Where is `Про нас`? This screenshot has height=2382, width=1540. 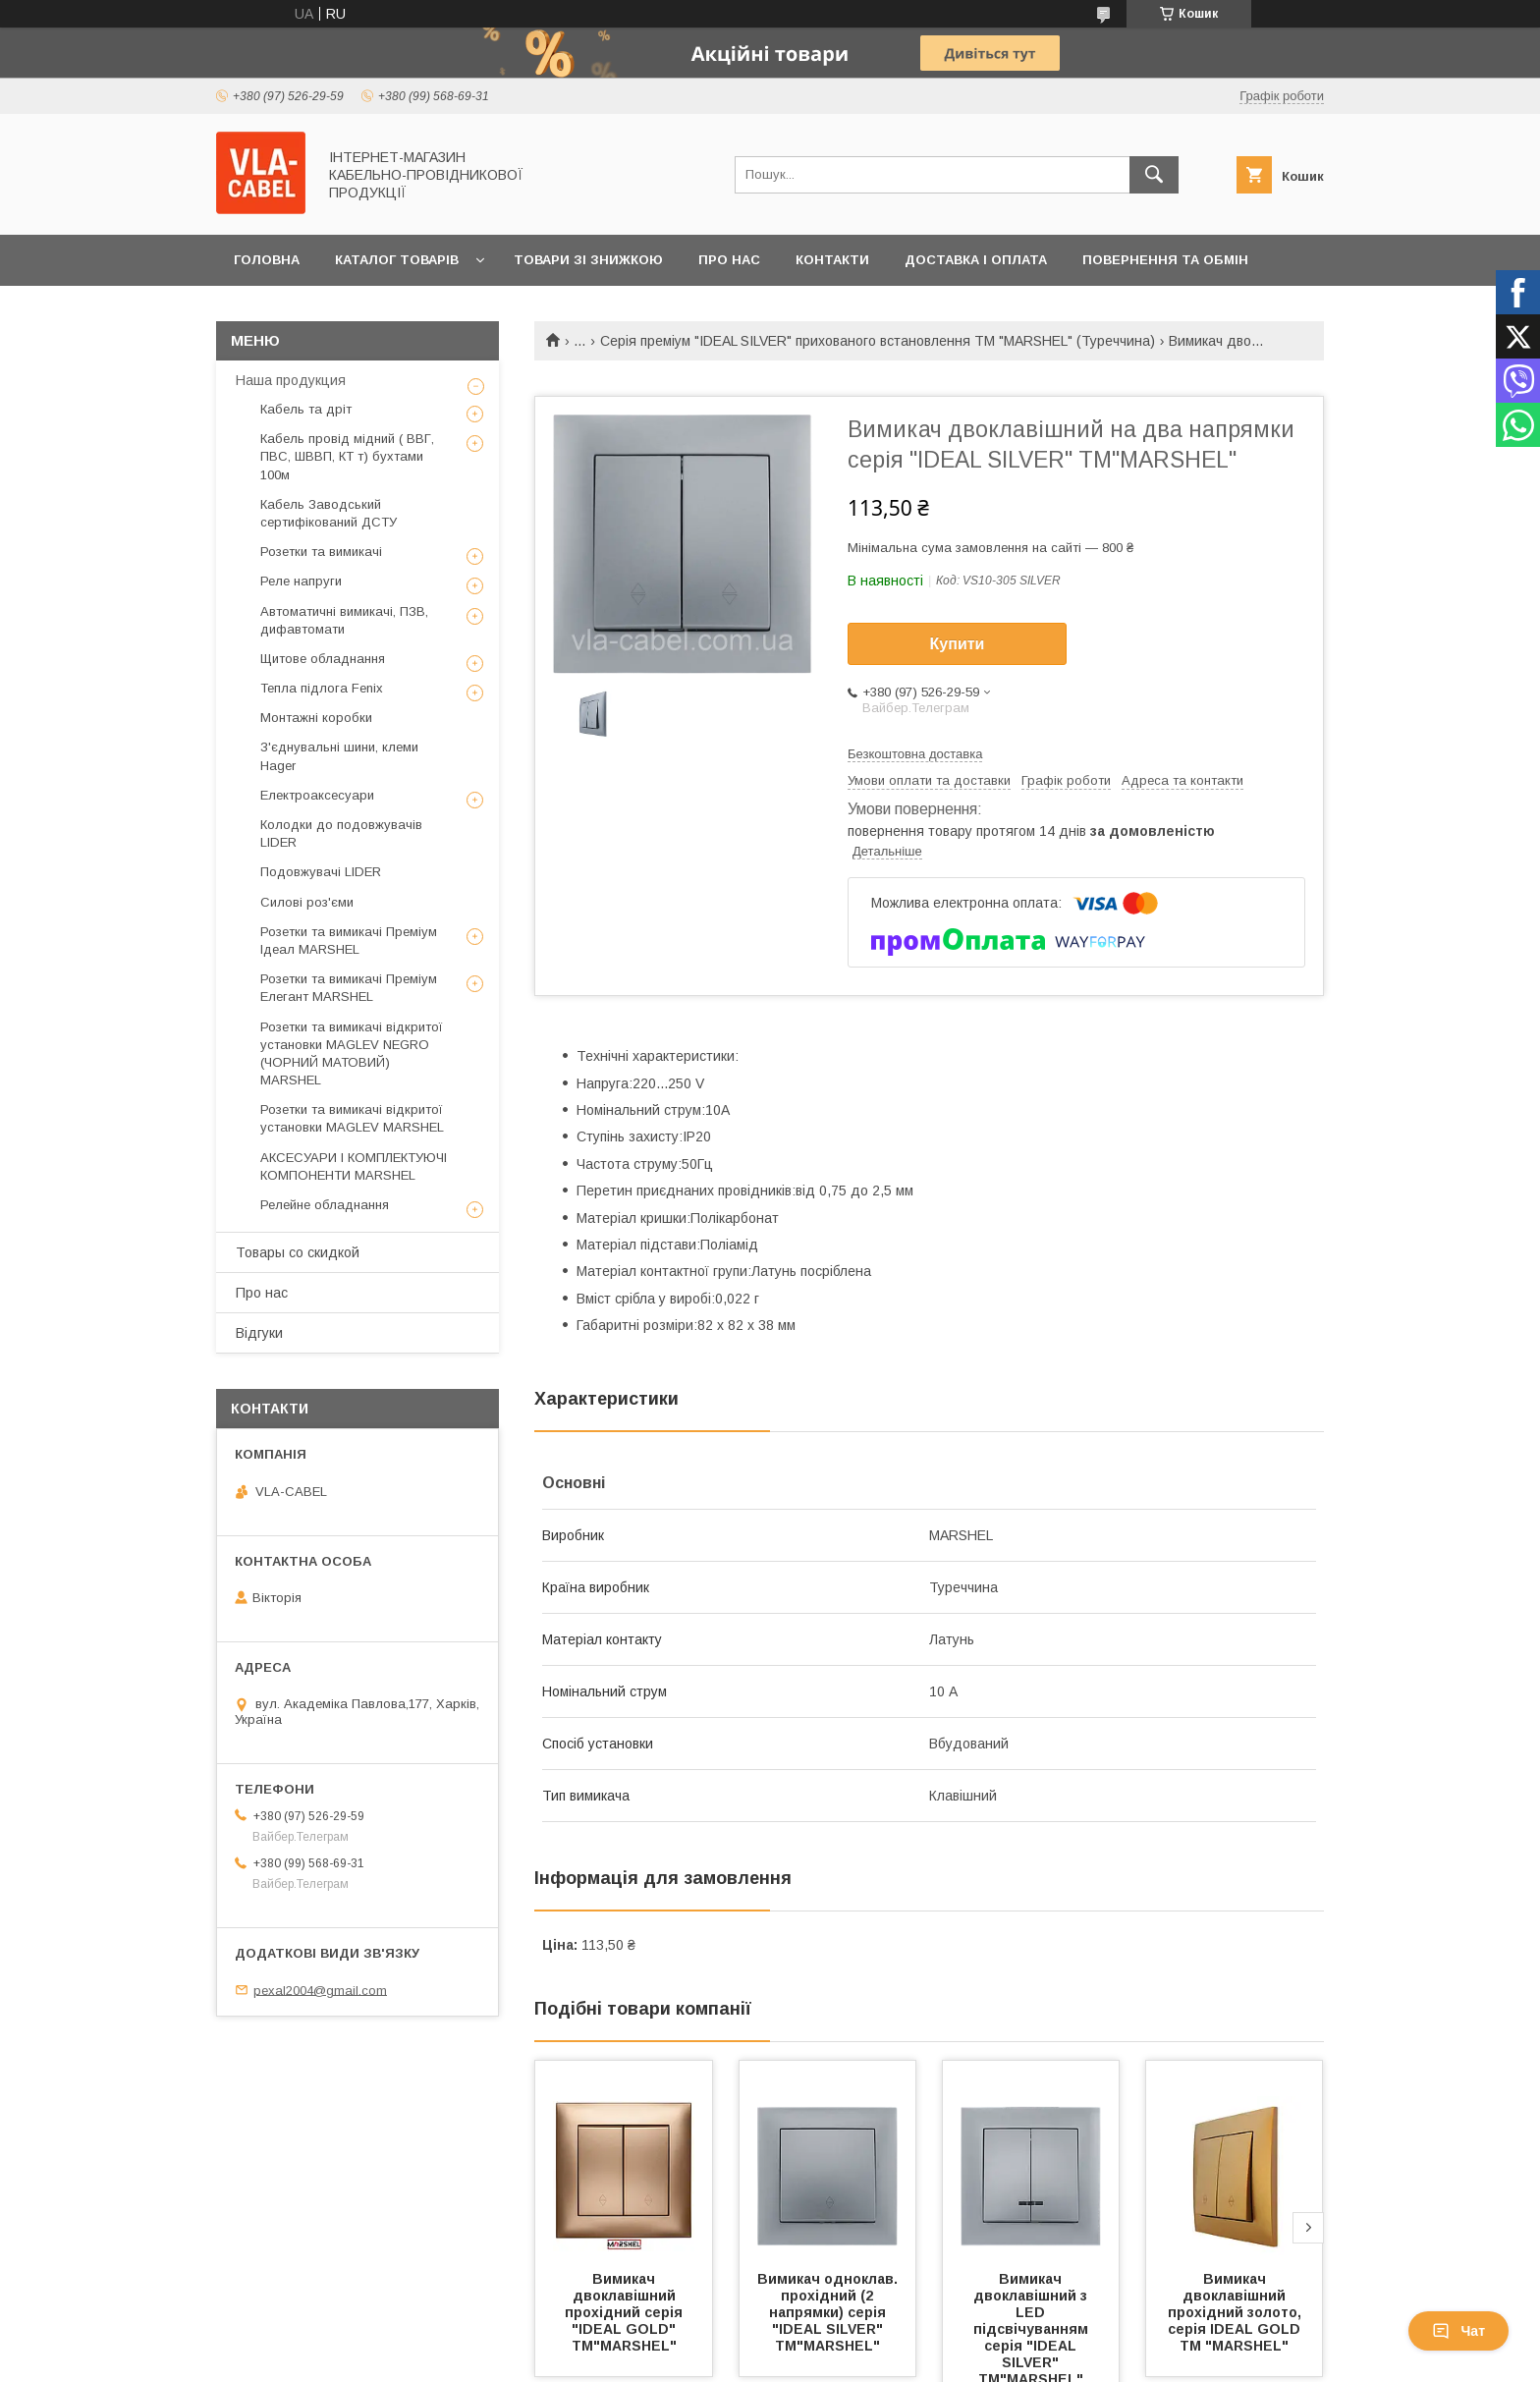
Про нас is located at coordinates (729, 259).